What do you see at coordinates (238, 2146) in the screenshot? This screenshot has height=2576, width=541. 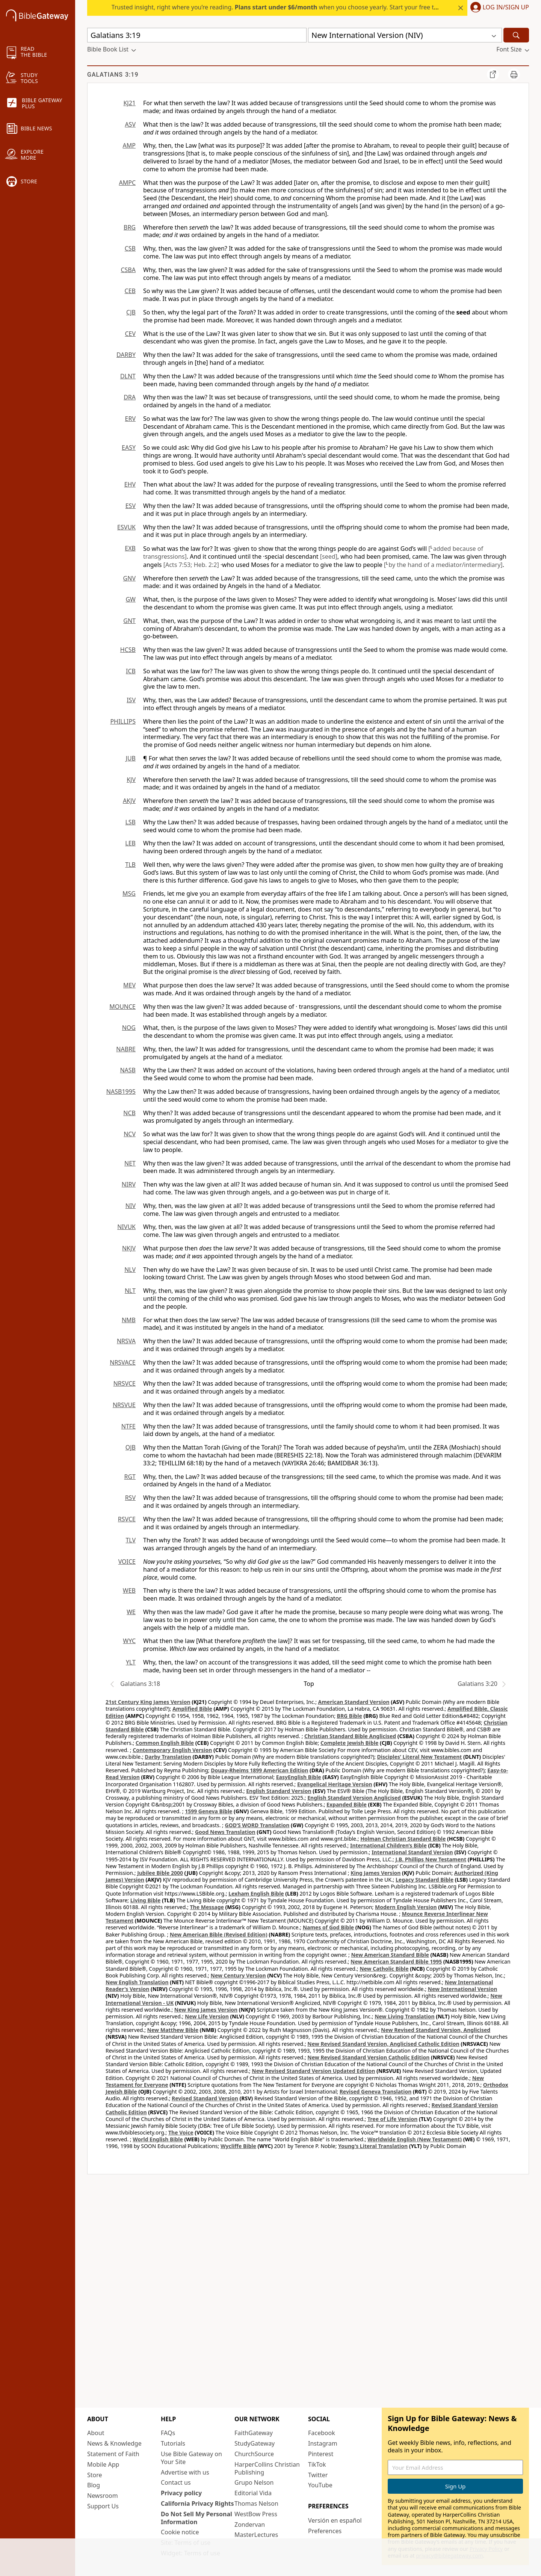 I see `Wycliffe Bible` at bounding box center [238, 2146].